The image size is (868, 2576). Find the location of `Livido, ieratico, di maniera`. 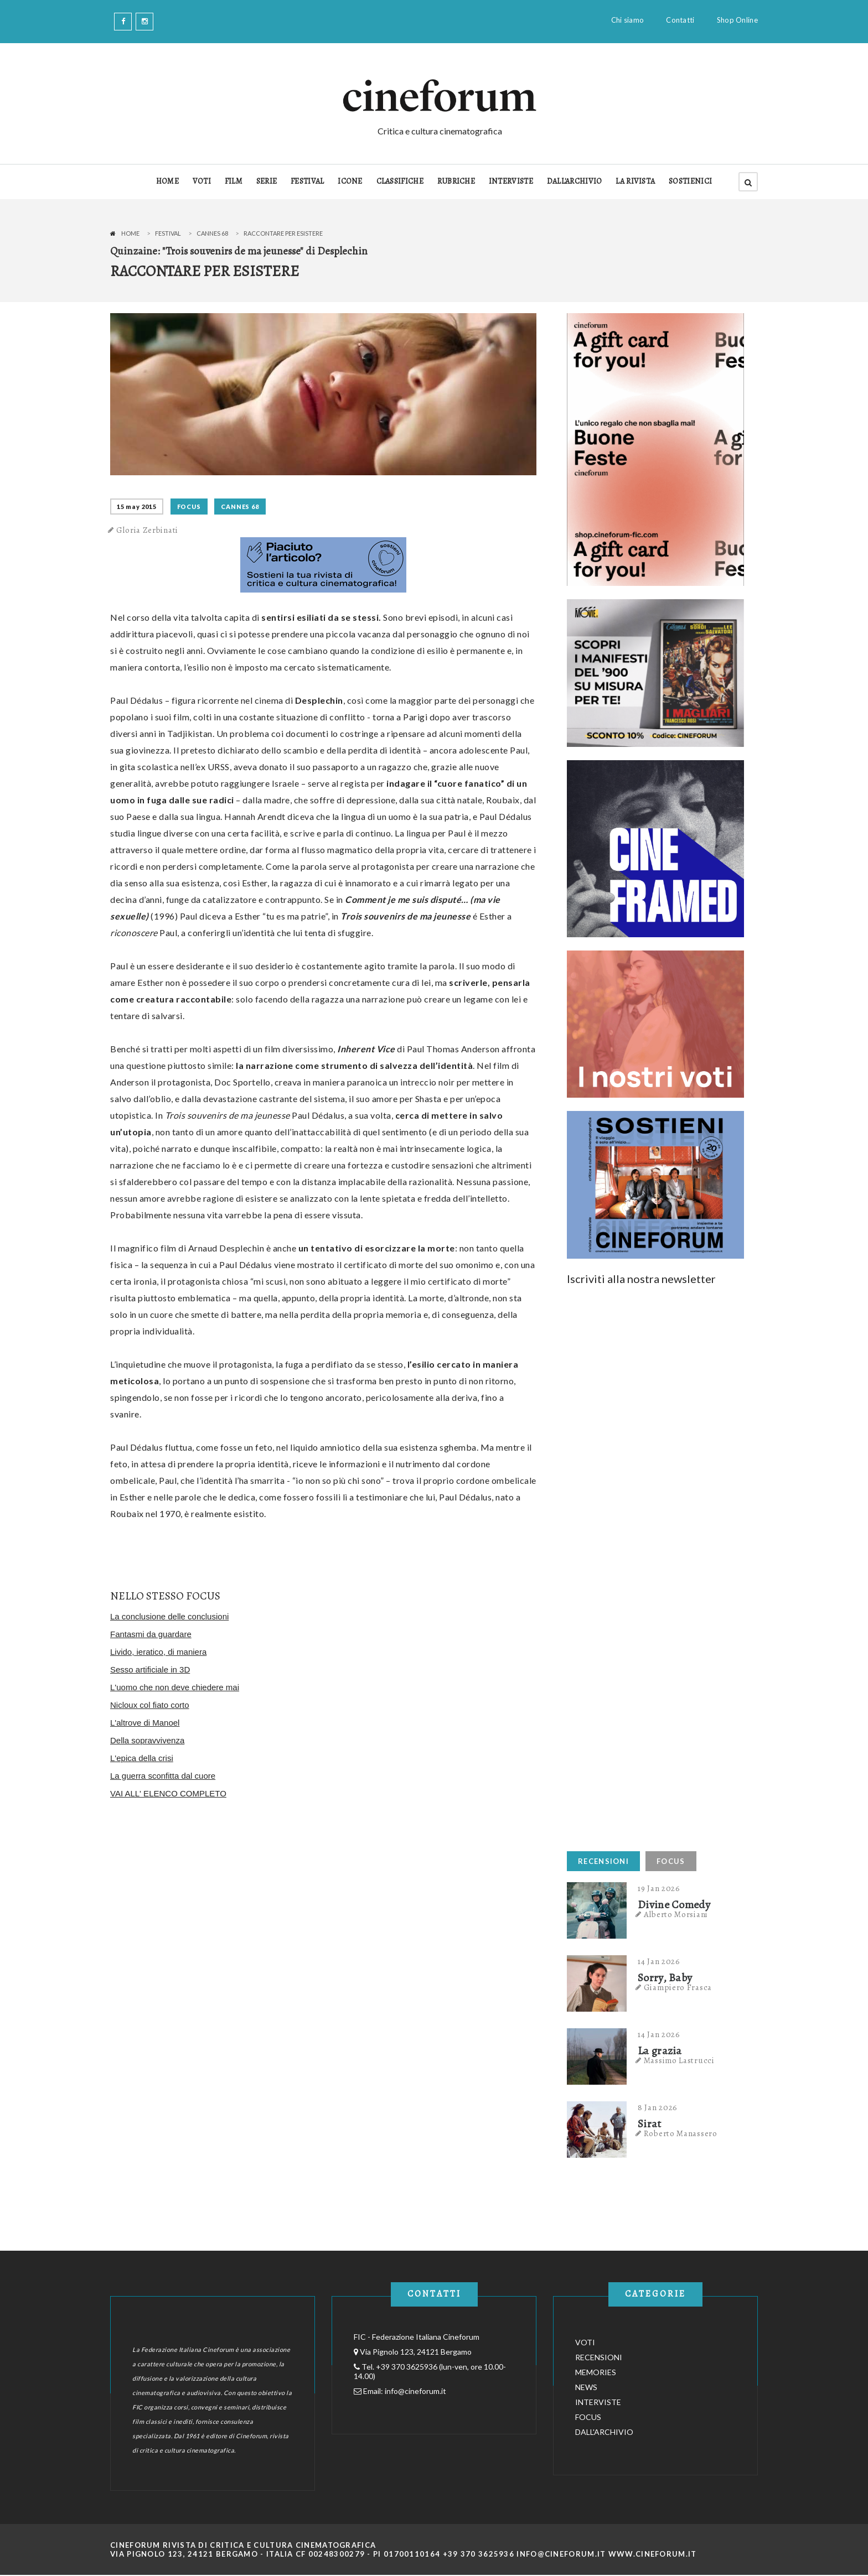

Livido, ieratico, di maniera is located at coordinates (158, 1651).